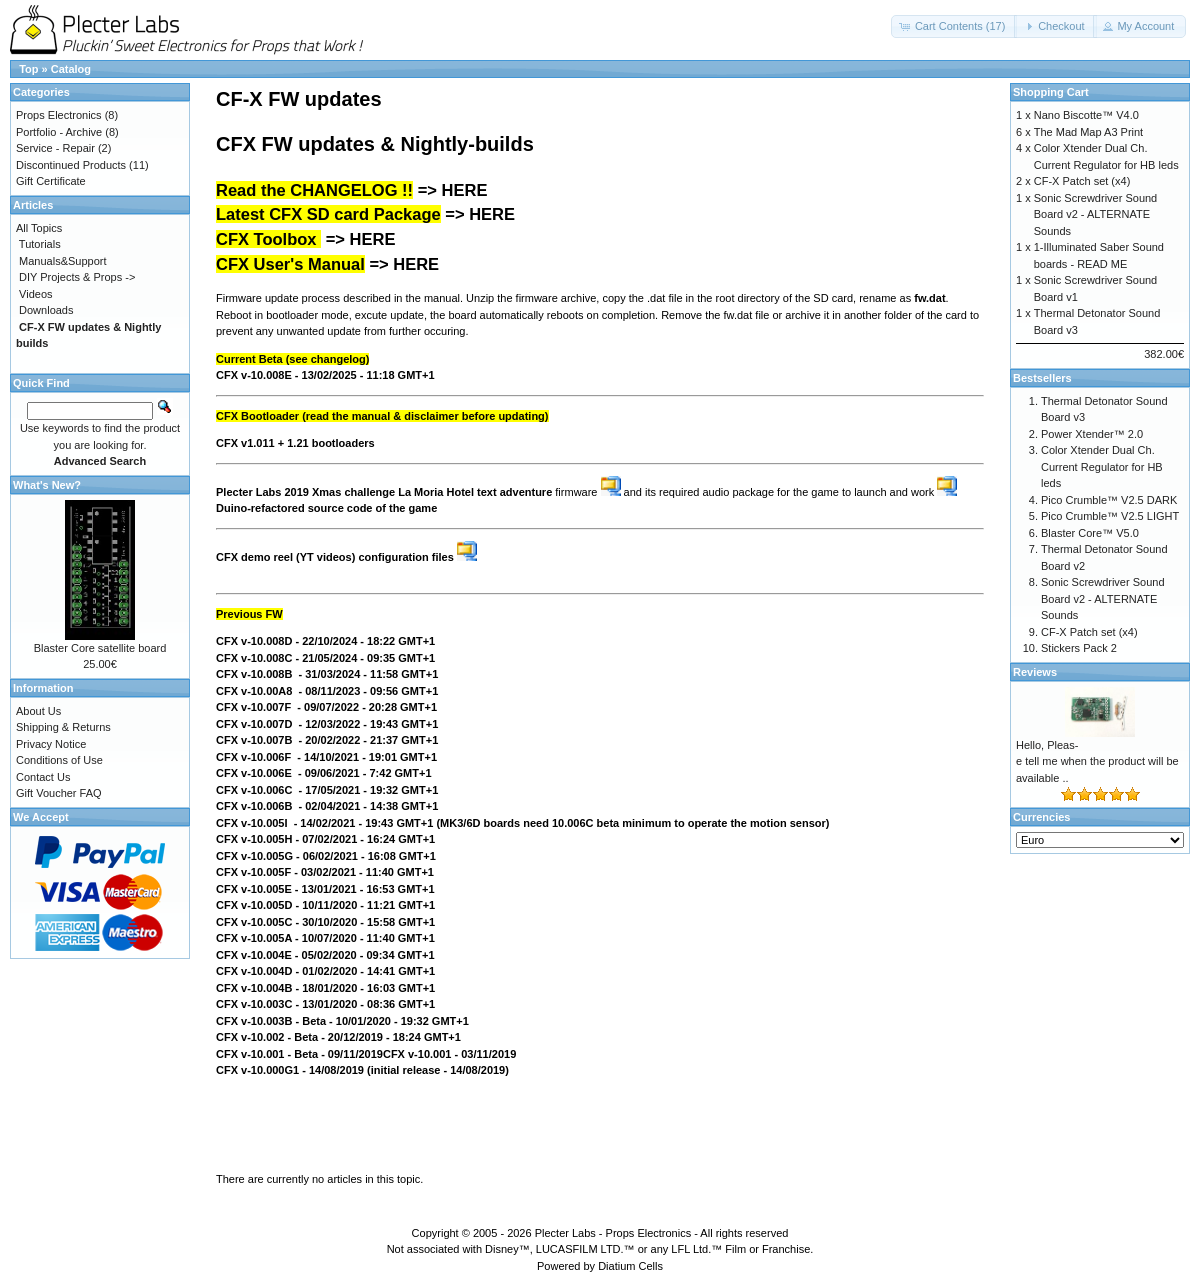 This screenshot has height=1285, width=1200. What do you see at coordinates (46, 310) in the screenshot?
I see `Downloads` at bounding box center [46, 310].